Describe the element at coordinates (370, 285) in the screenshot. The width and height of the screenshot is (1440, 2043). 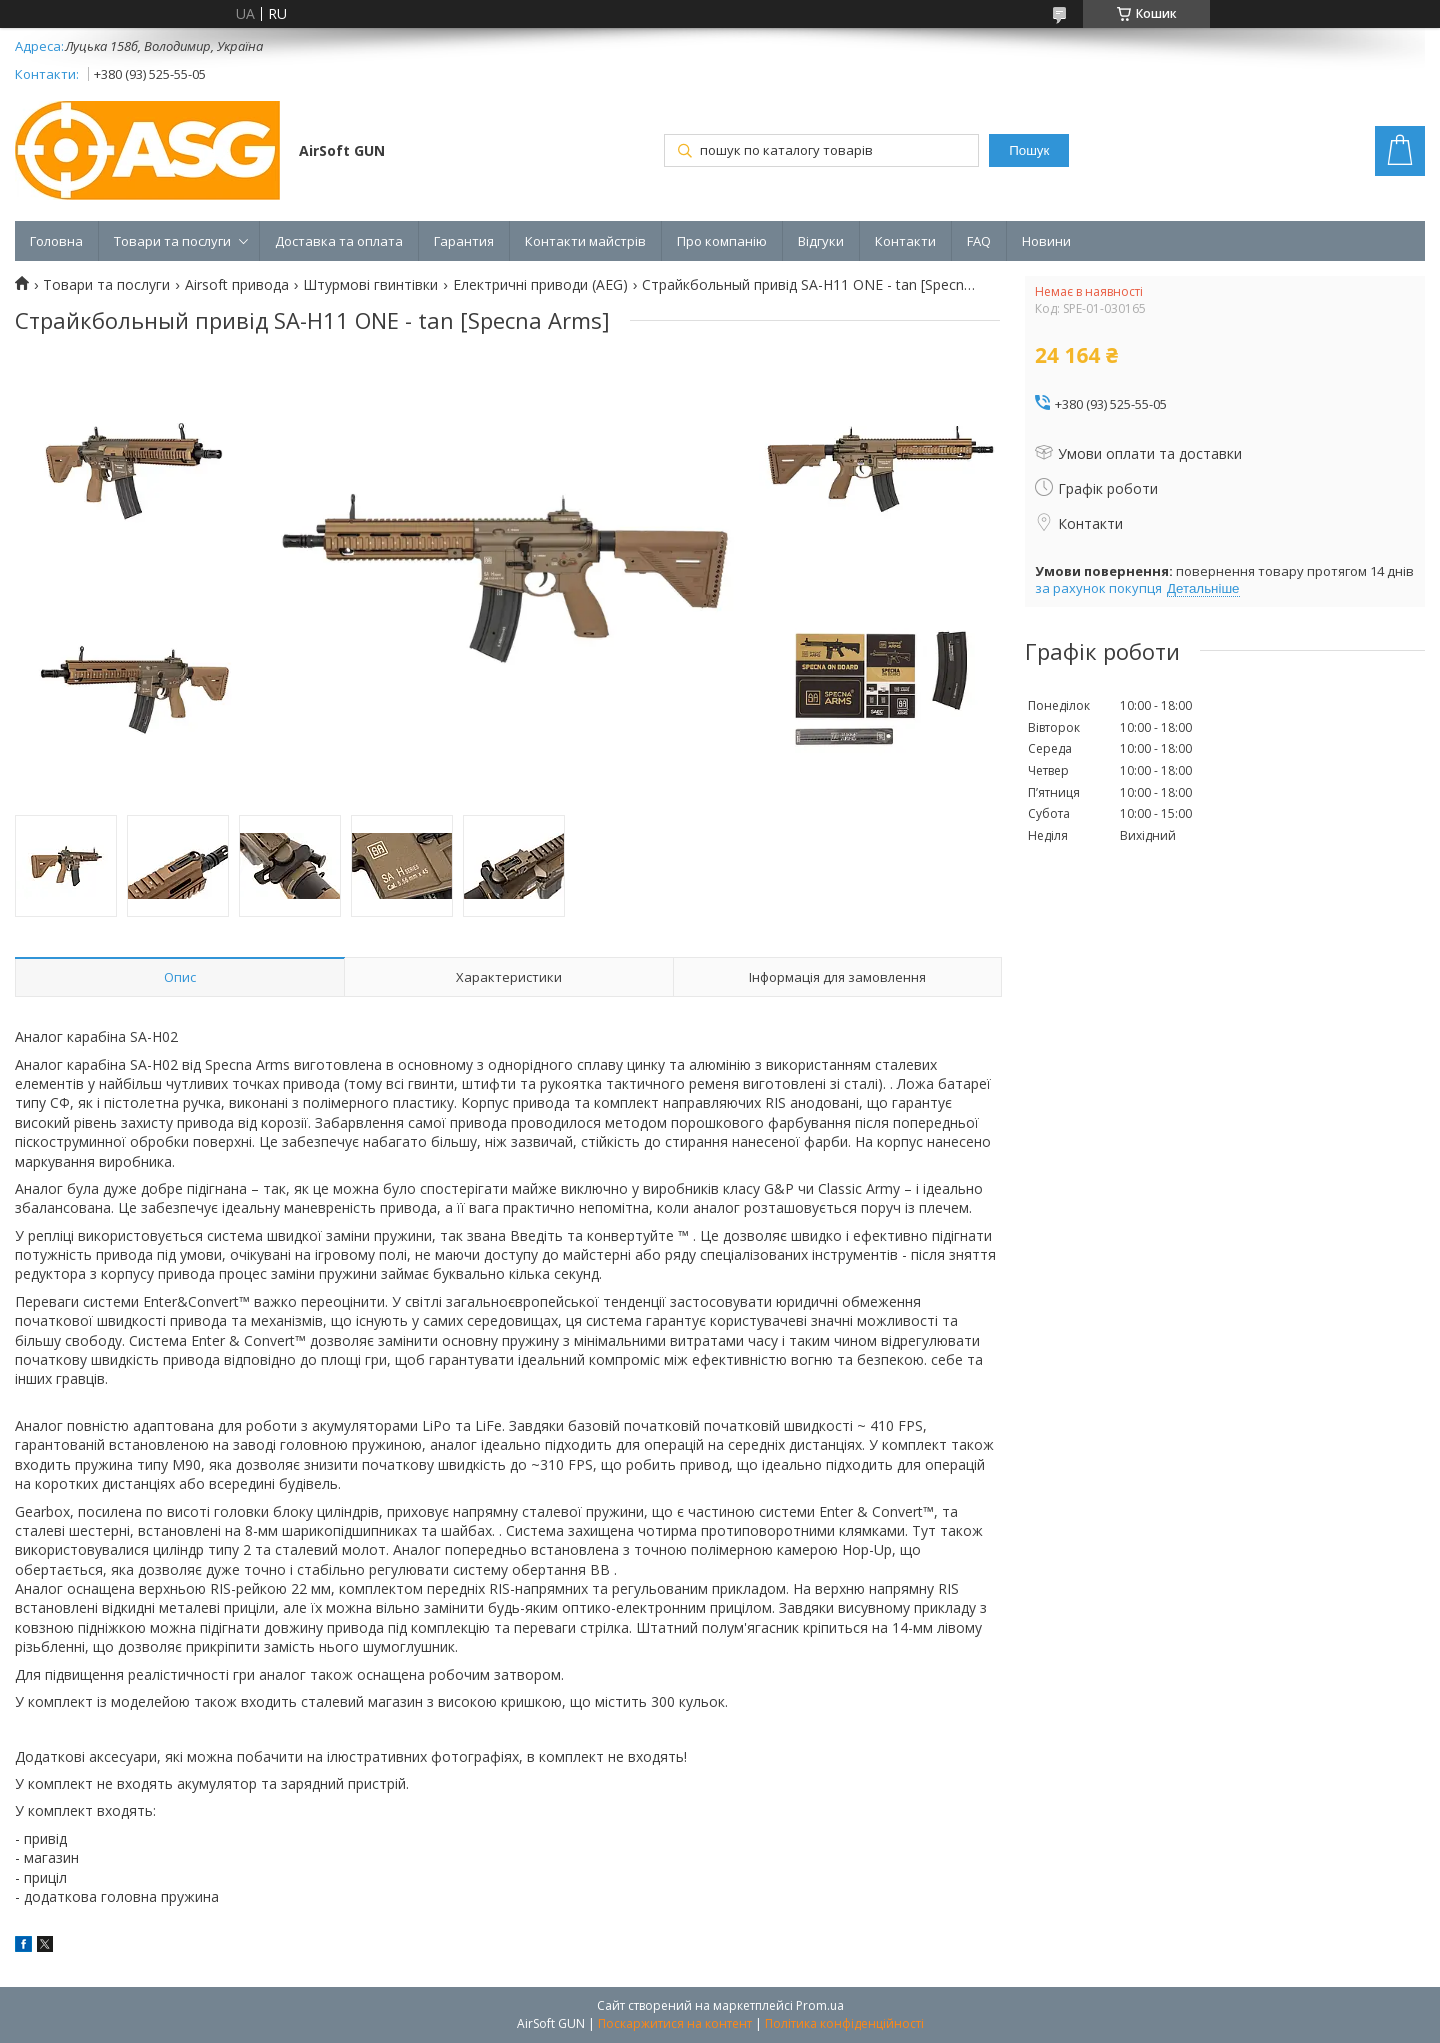
I see `Штурмові гвинтівки` at that location.